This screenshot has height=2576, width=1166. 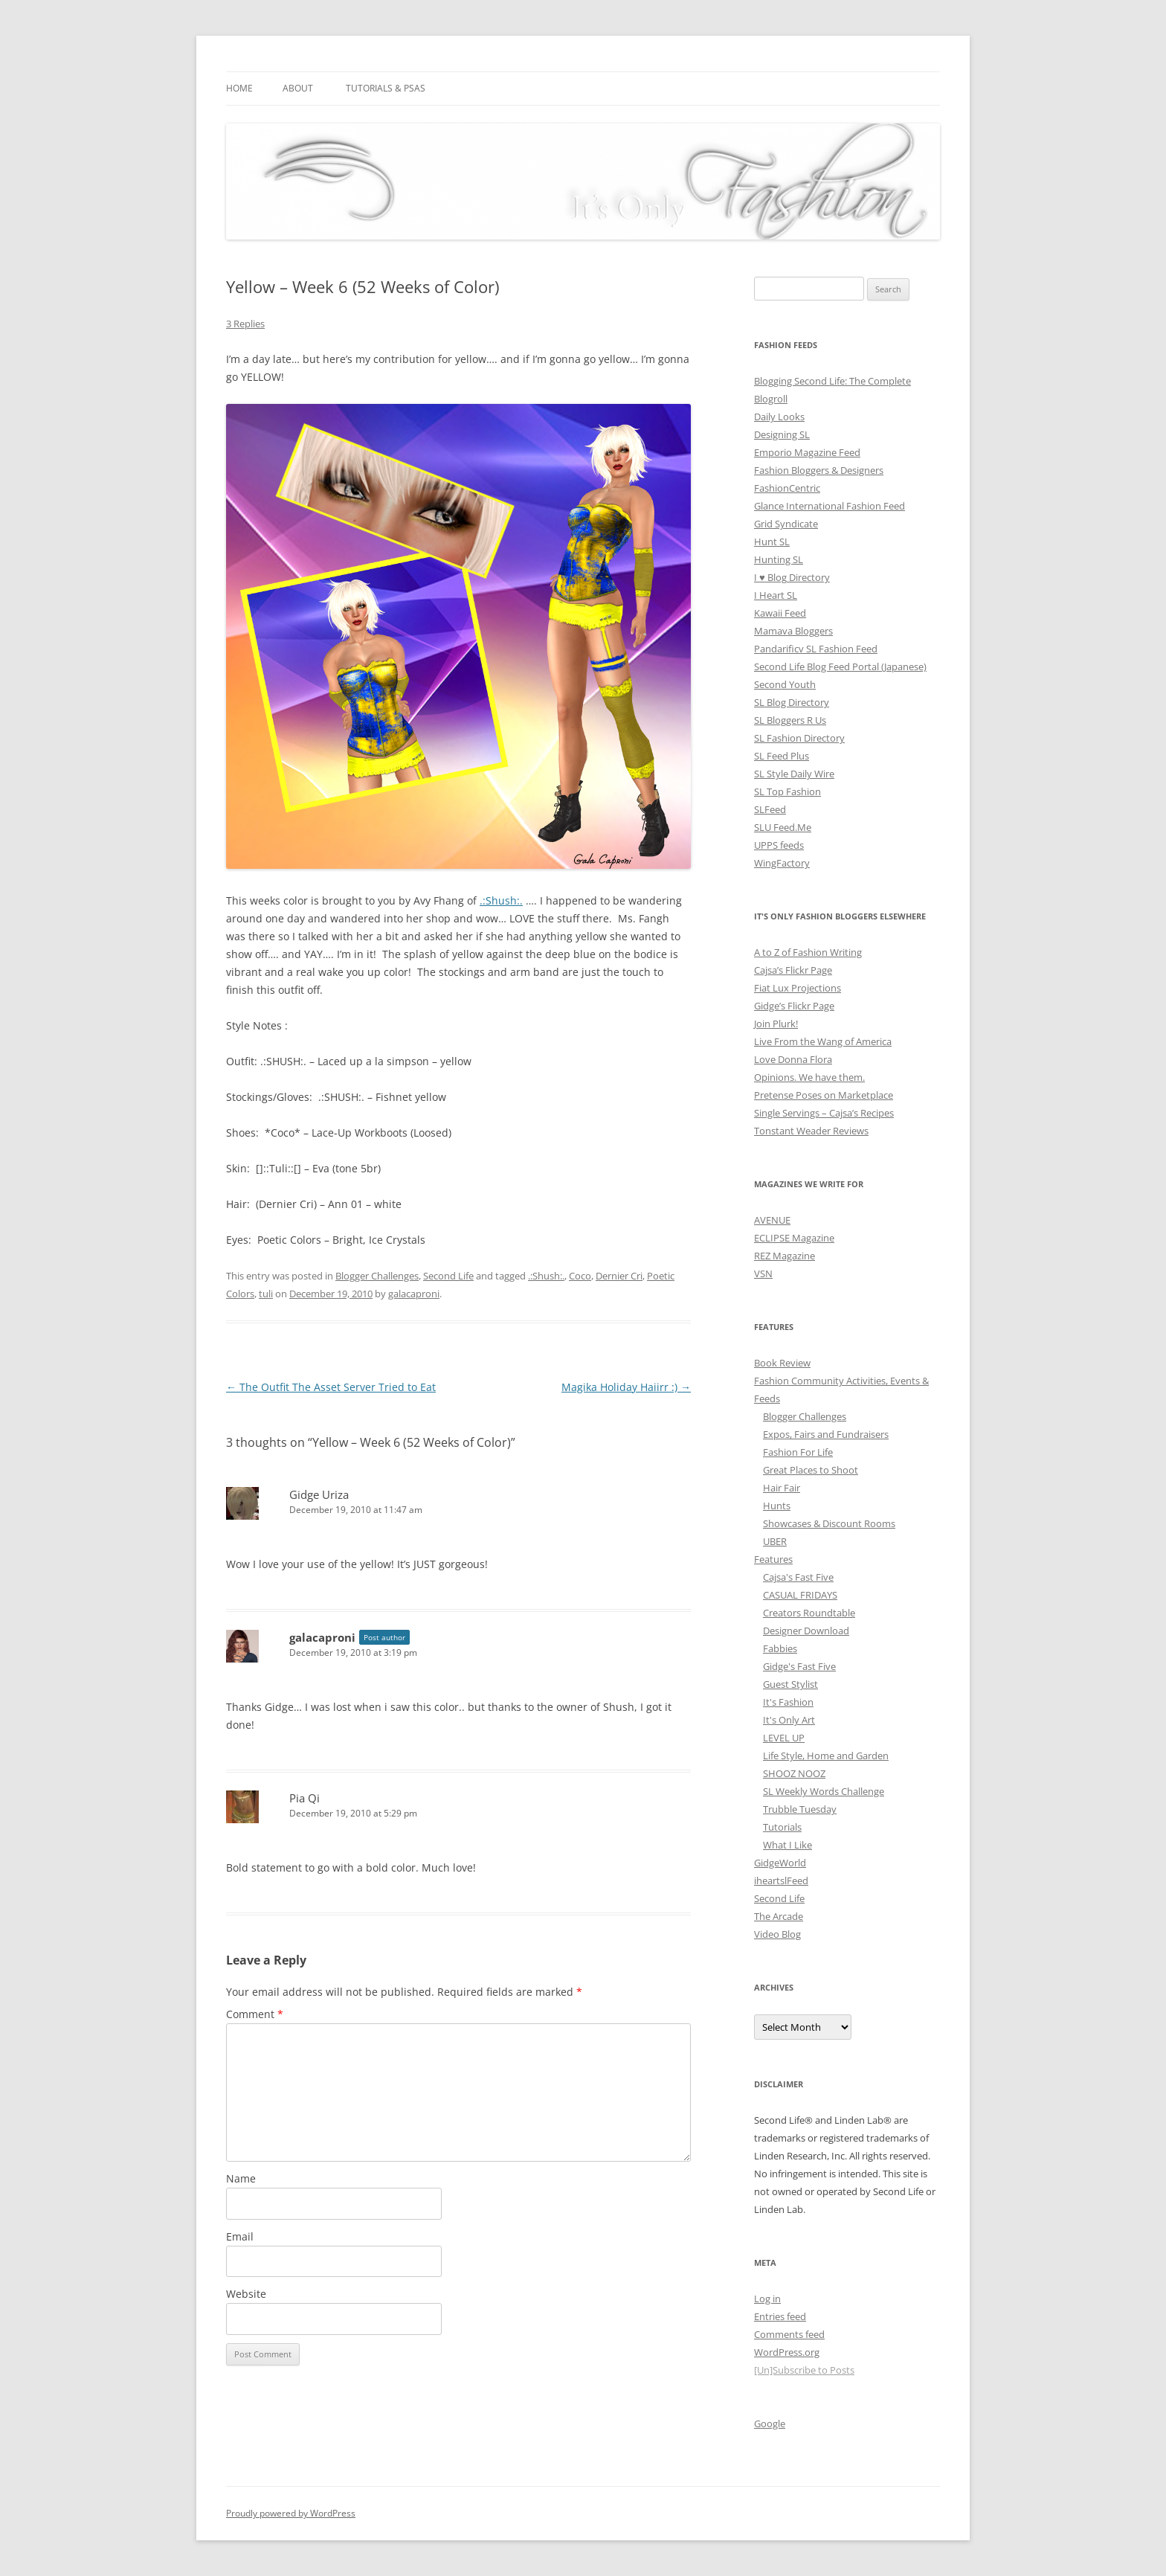 I want to click on REZ Magazine, so click(x=784, y=1255).